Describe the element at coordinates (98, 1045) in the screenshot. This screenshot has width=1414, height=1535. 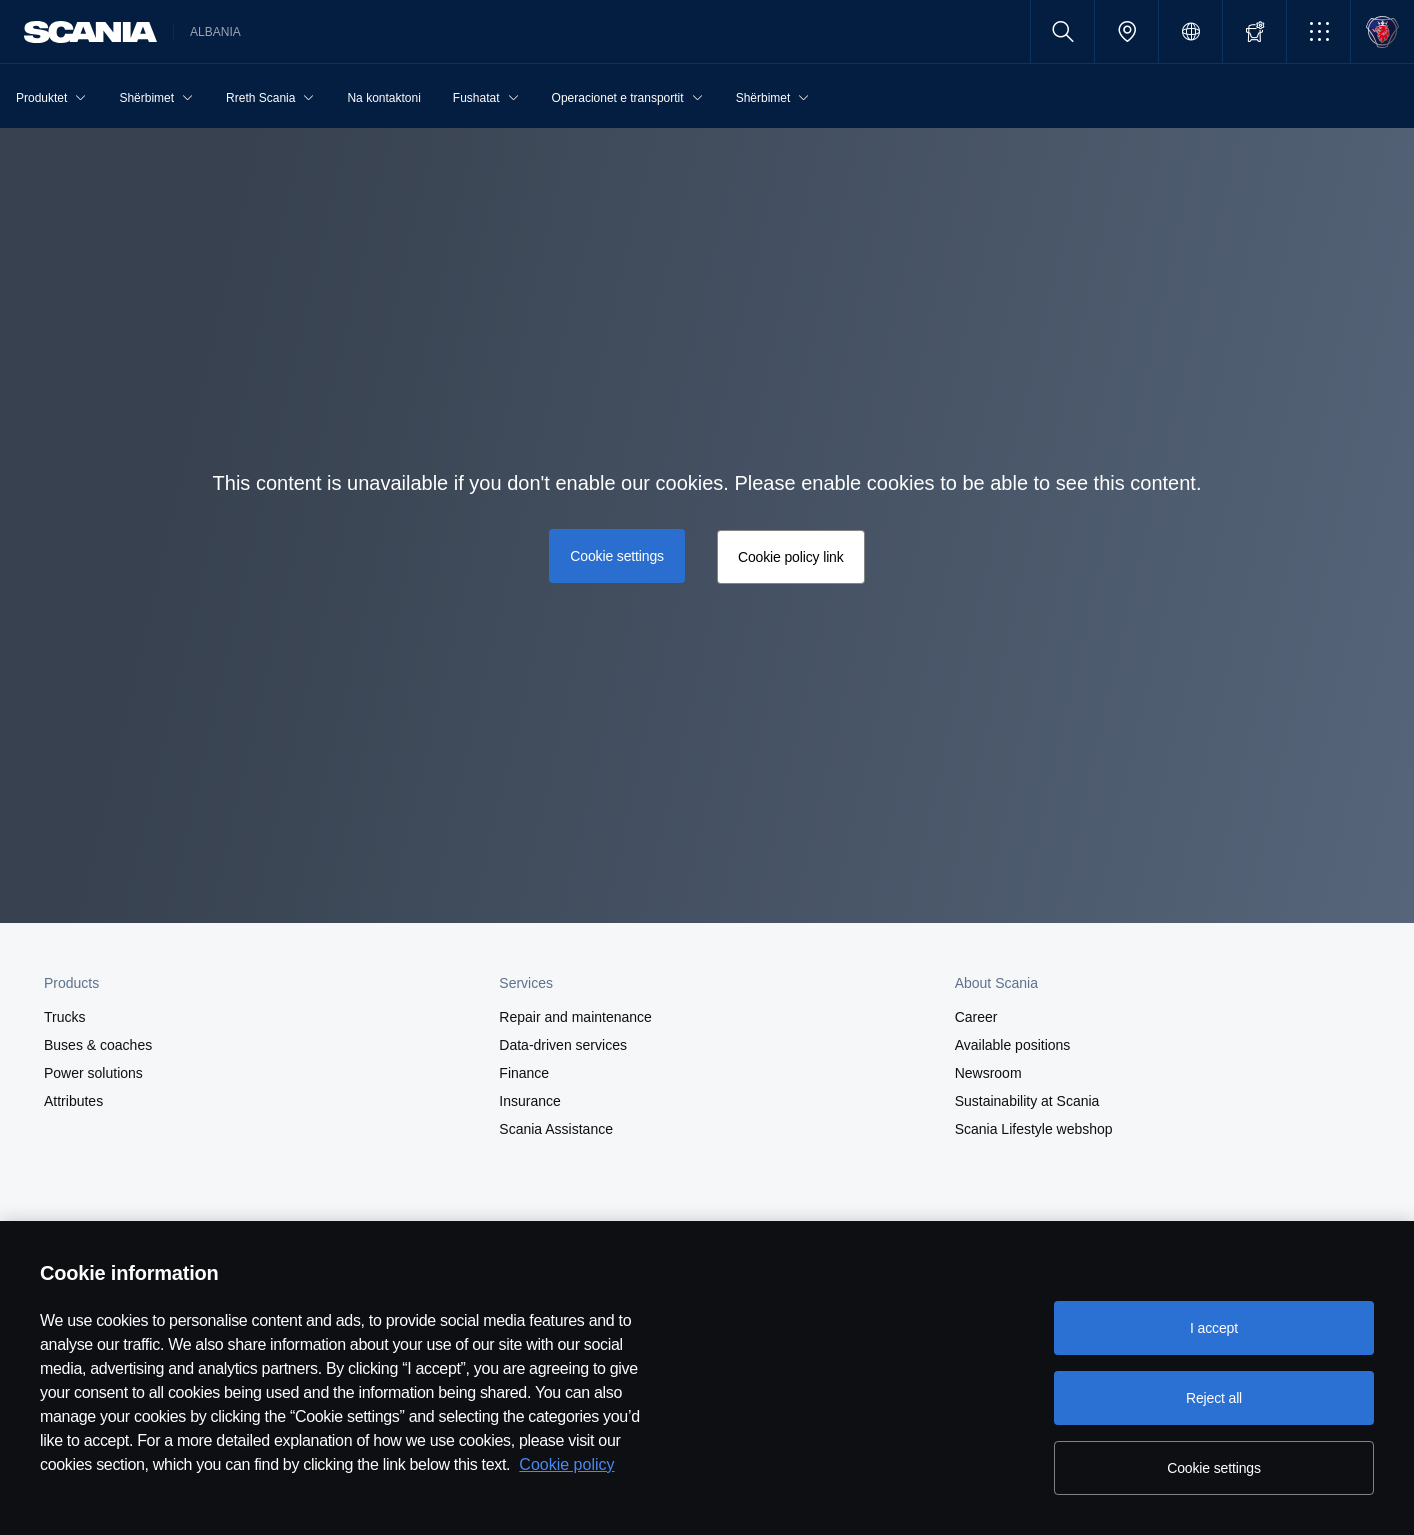
I see `Buses & coaches` at that location.